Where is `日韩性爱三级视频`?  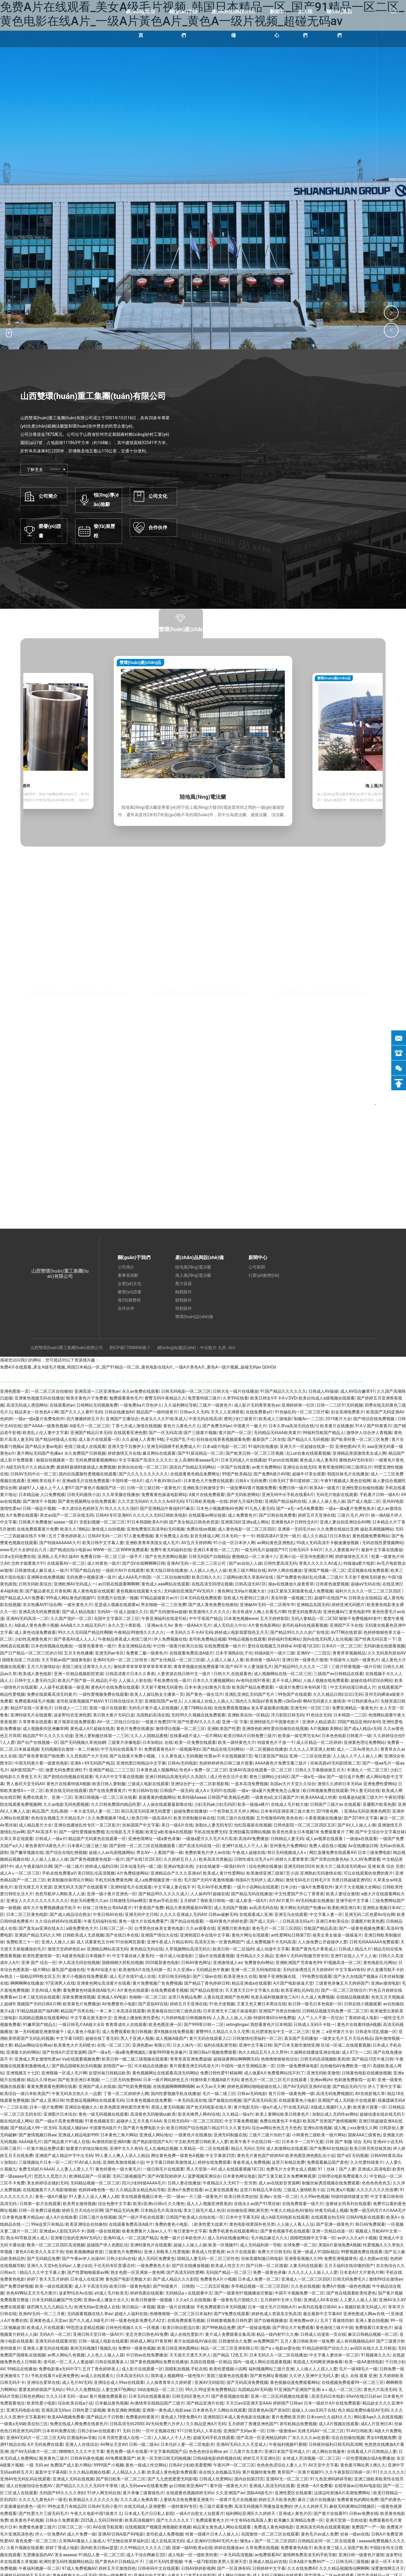 日韩性爱三级视频 is located at coordinates (88, 2410).